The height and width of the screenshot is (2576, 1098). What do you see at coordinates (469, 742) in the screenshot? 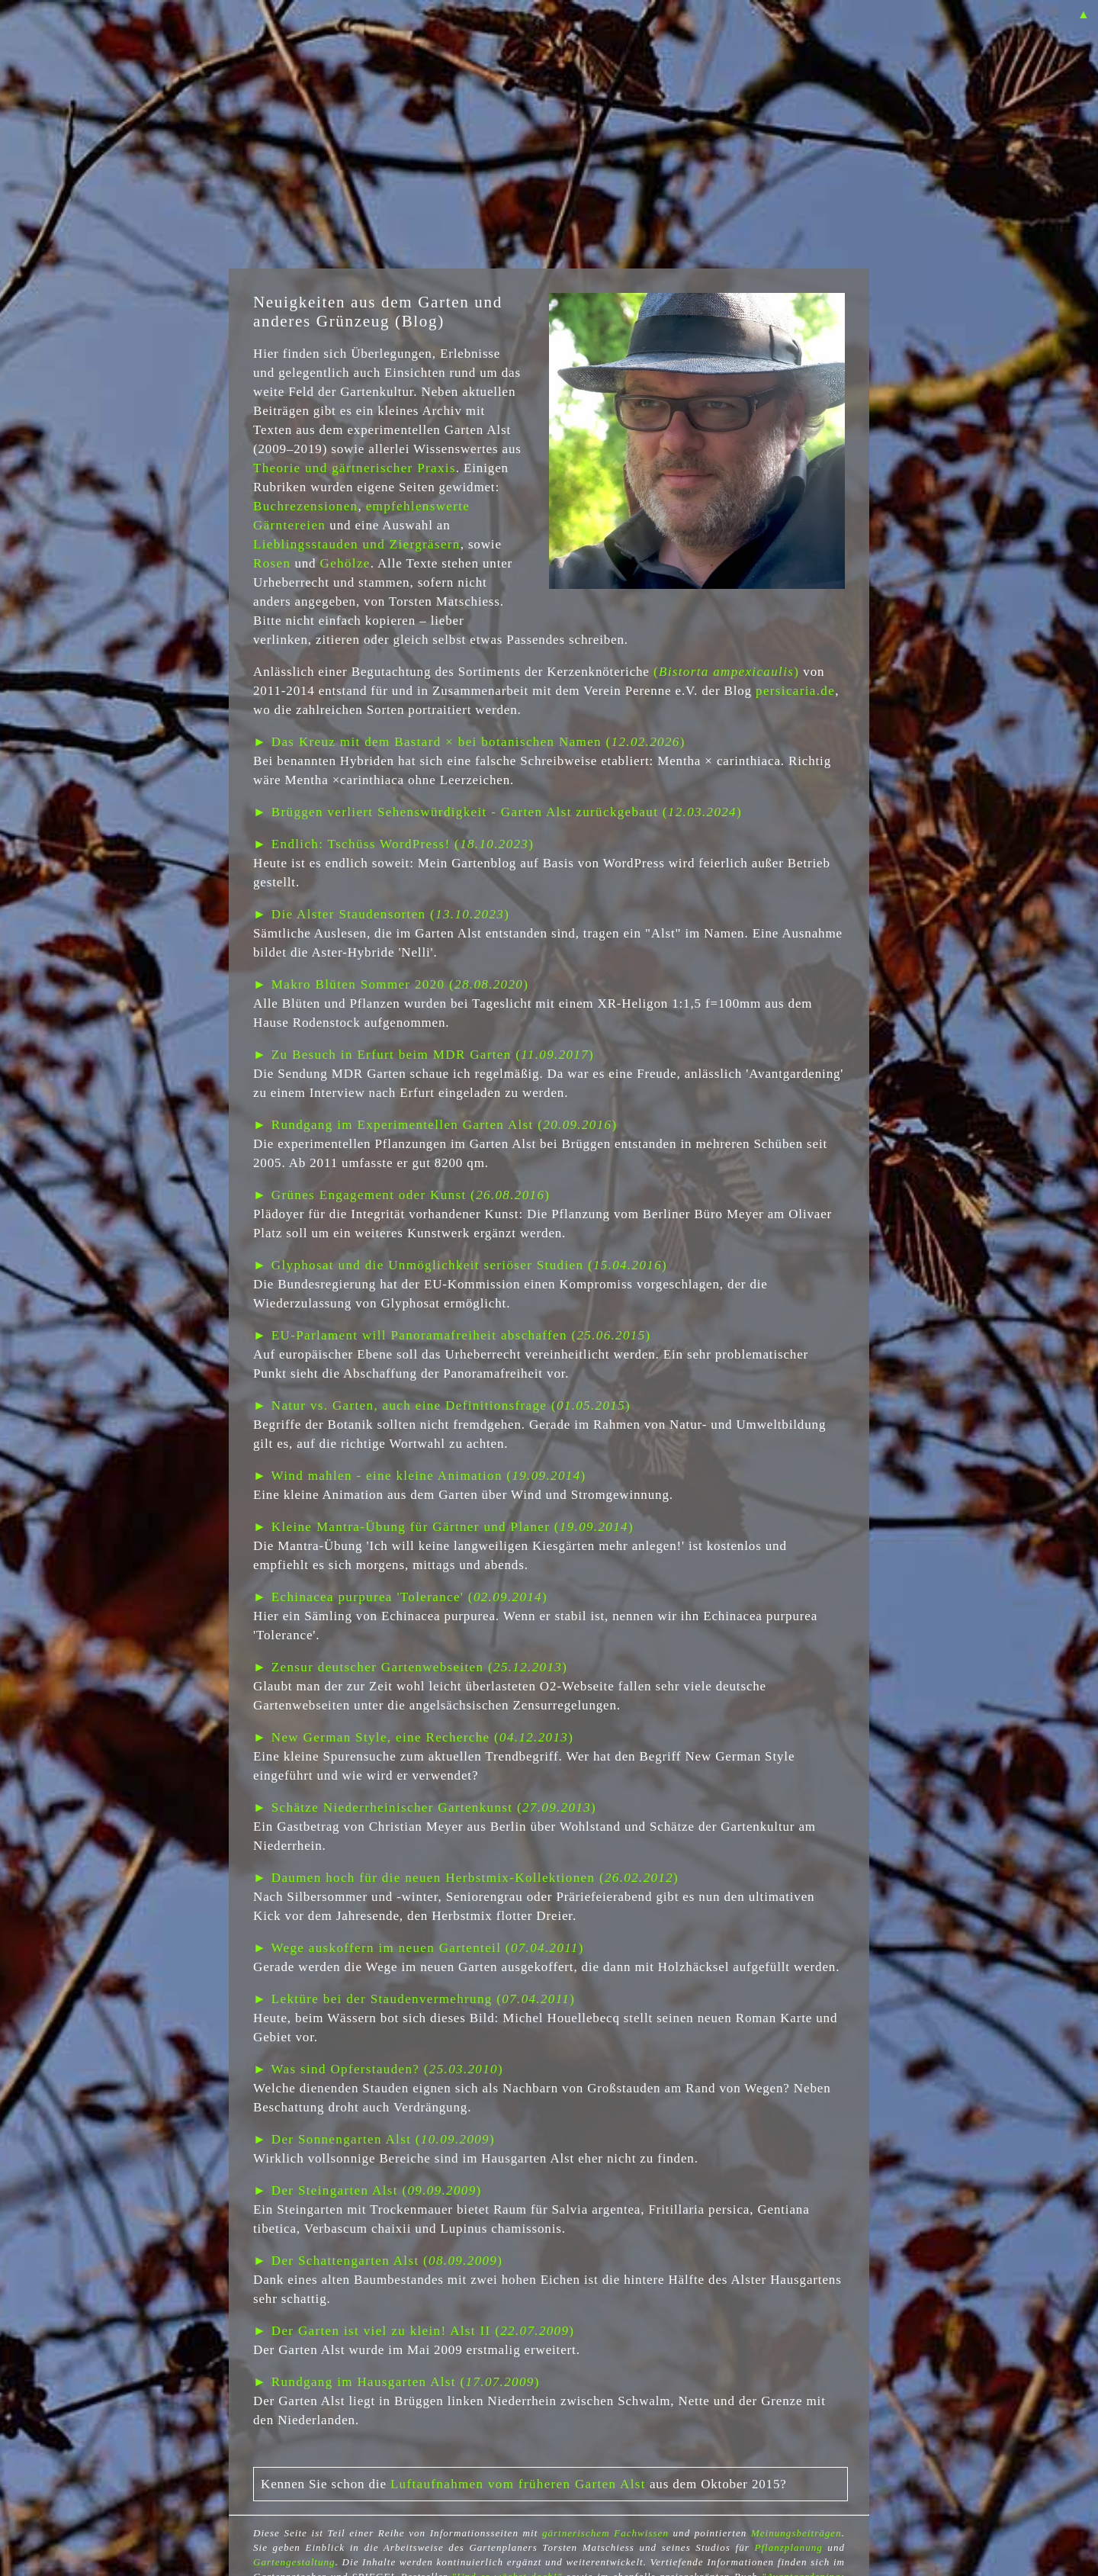
I see `► Das Kreuz mit dem Bastard × bei botanischen Namen ()` at bounding box center [469, 742].